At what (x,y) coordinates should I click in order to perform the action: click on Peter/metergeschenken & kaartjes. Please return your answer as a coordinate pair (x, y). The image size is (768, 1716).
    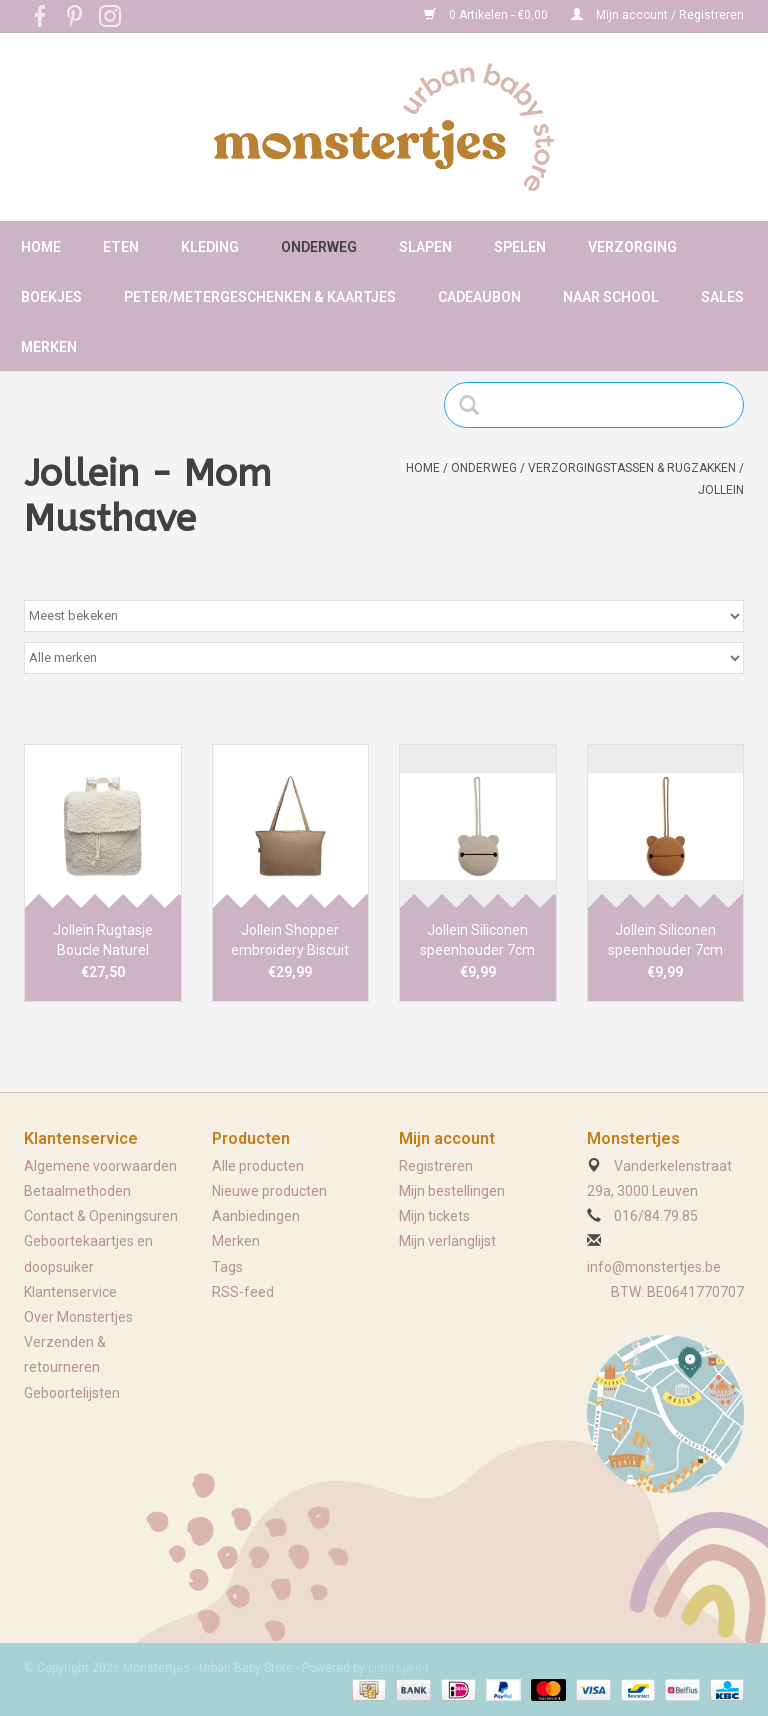
    Looking at the image, I should click on (260, 297).